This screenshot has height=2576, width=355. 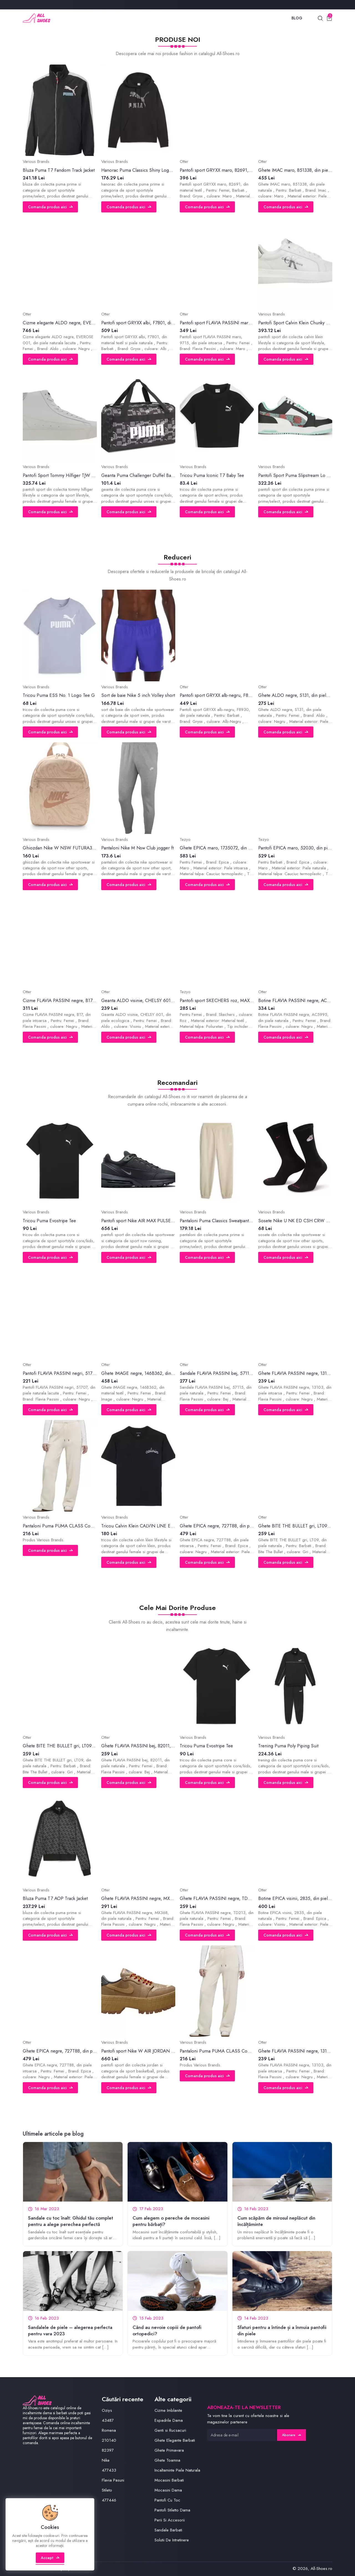 What do you see at coordinates (177, 2470) in the screenshot?
I see `Incaltaminte Piele Naturala` at bounding box center [177, 2470].